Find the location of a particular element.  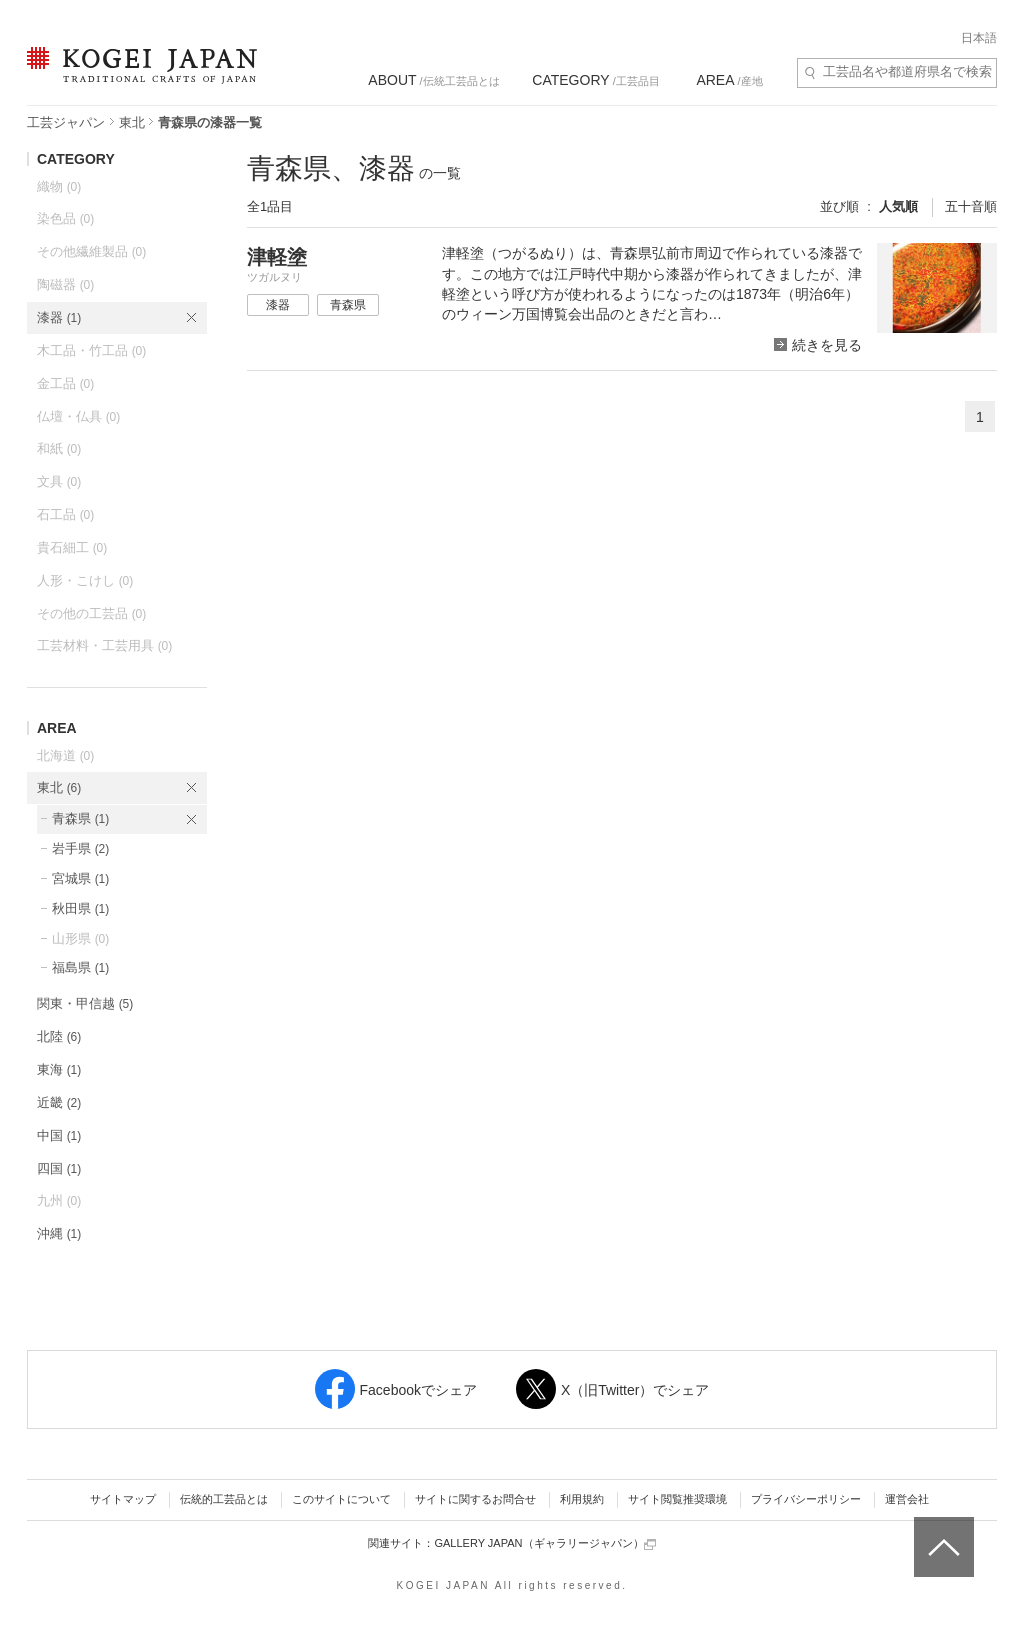

宮城県 is located at coordinates (80, 878).